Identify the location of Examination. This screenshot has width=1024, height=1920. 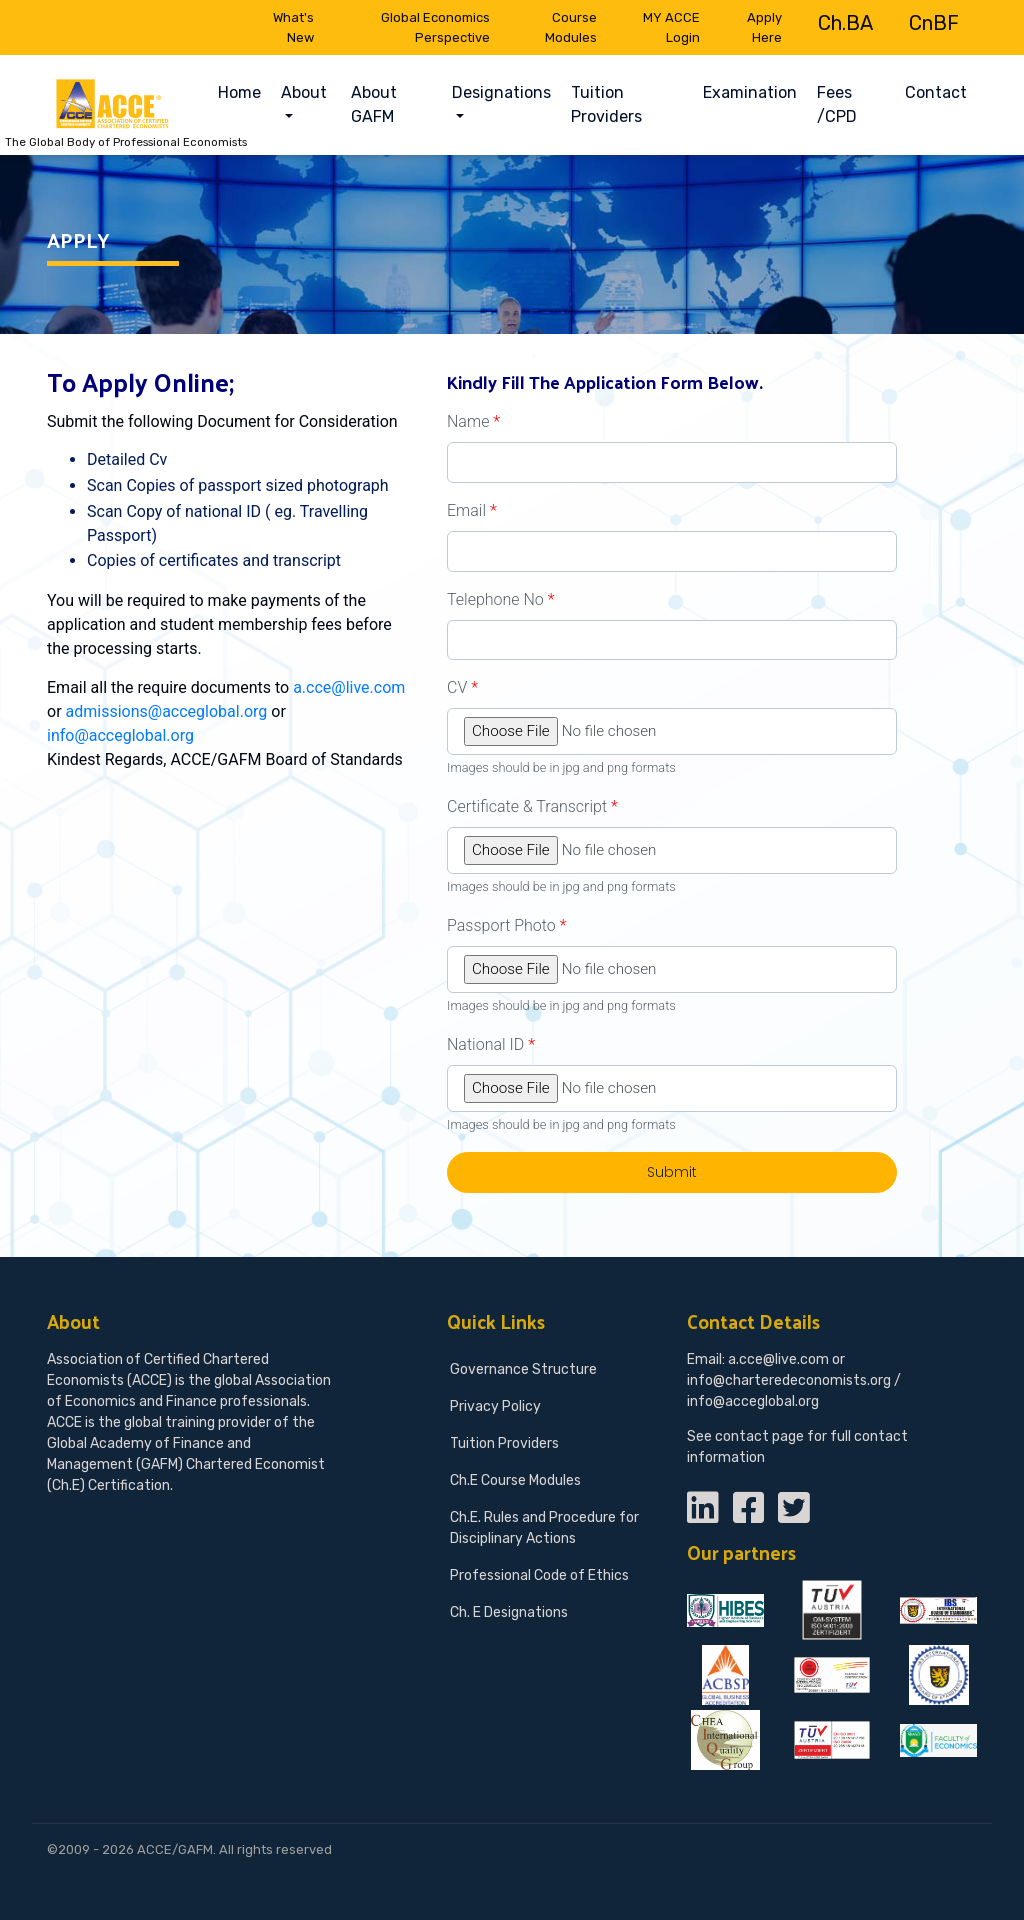
(750, 92).